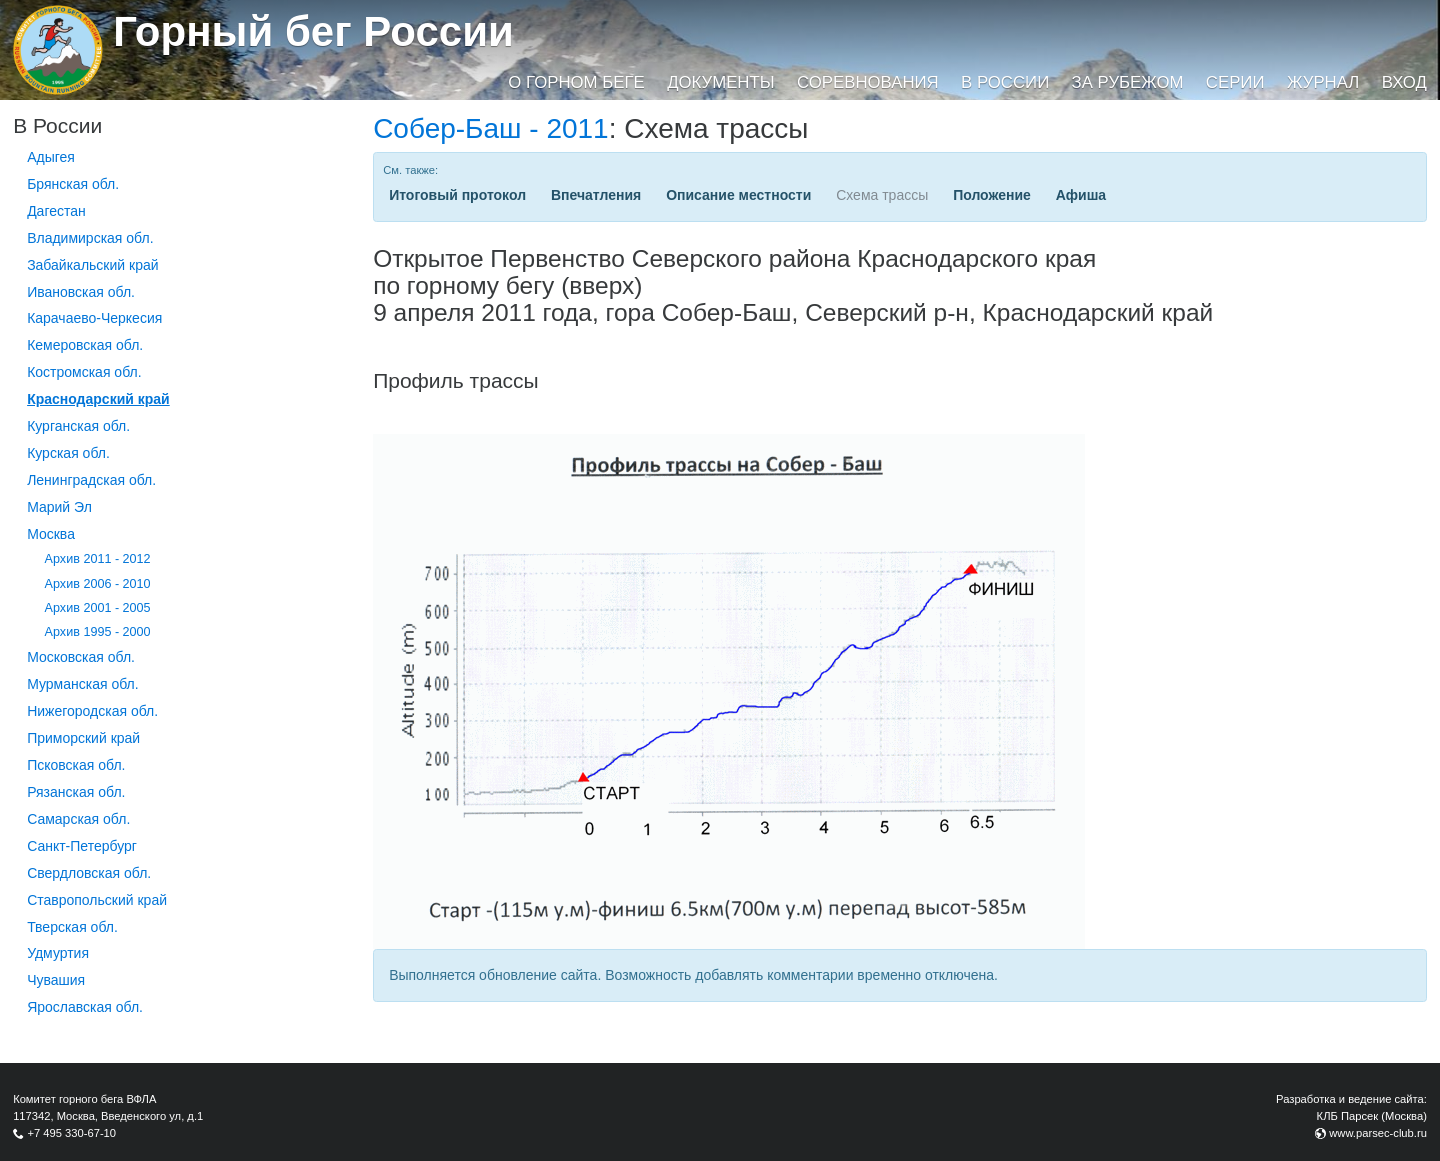 The image size is (1440, 1161). Describe the element at coordinates (90, 238) in the screenshot. I see `Владимирская обл.` at that location.